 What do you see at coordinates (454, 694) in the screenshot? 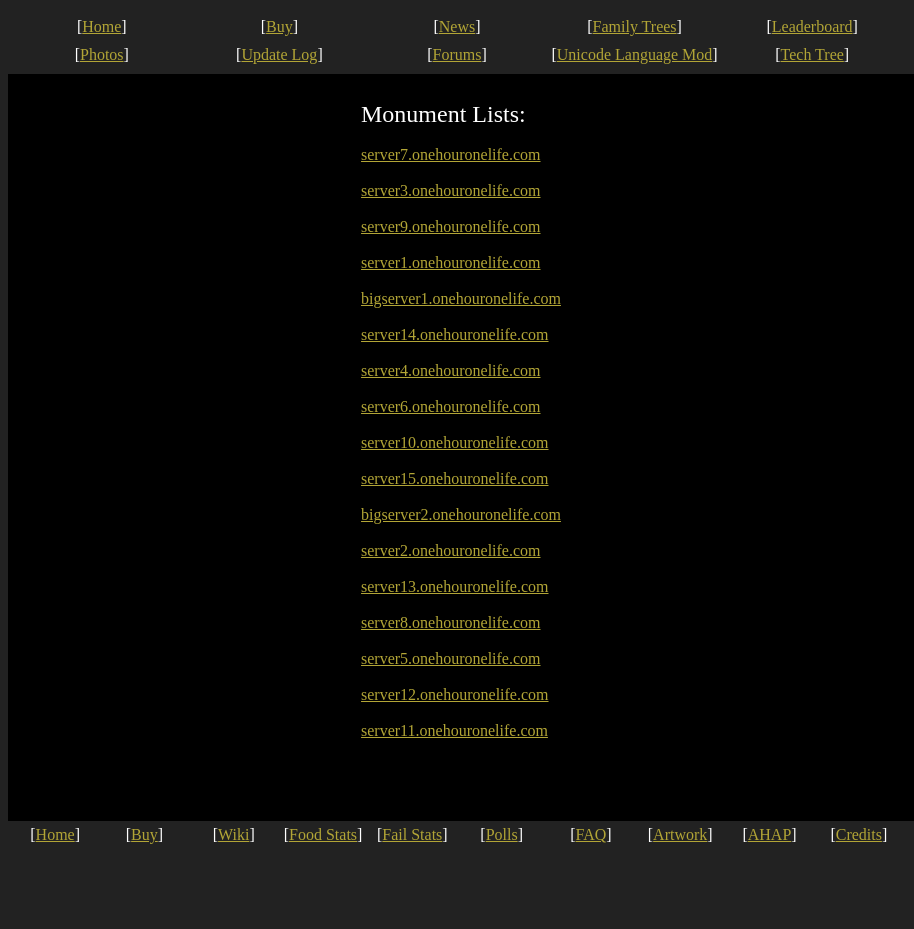
I see `server12.onehouronelife.com` at bounding box center [454, 694].